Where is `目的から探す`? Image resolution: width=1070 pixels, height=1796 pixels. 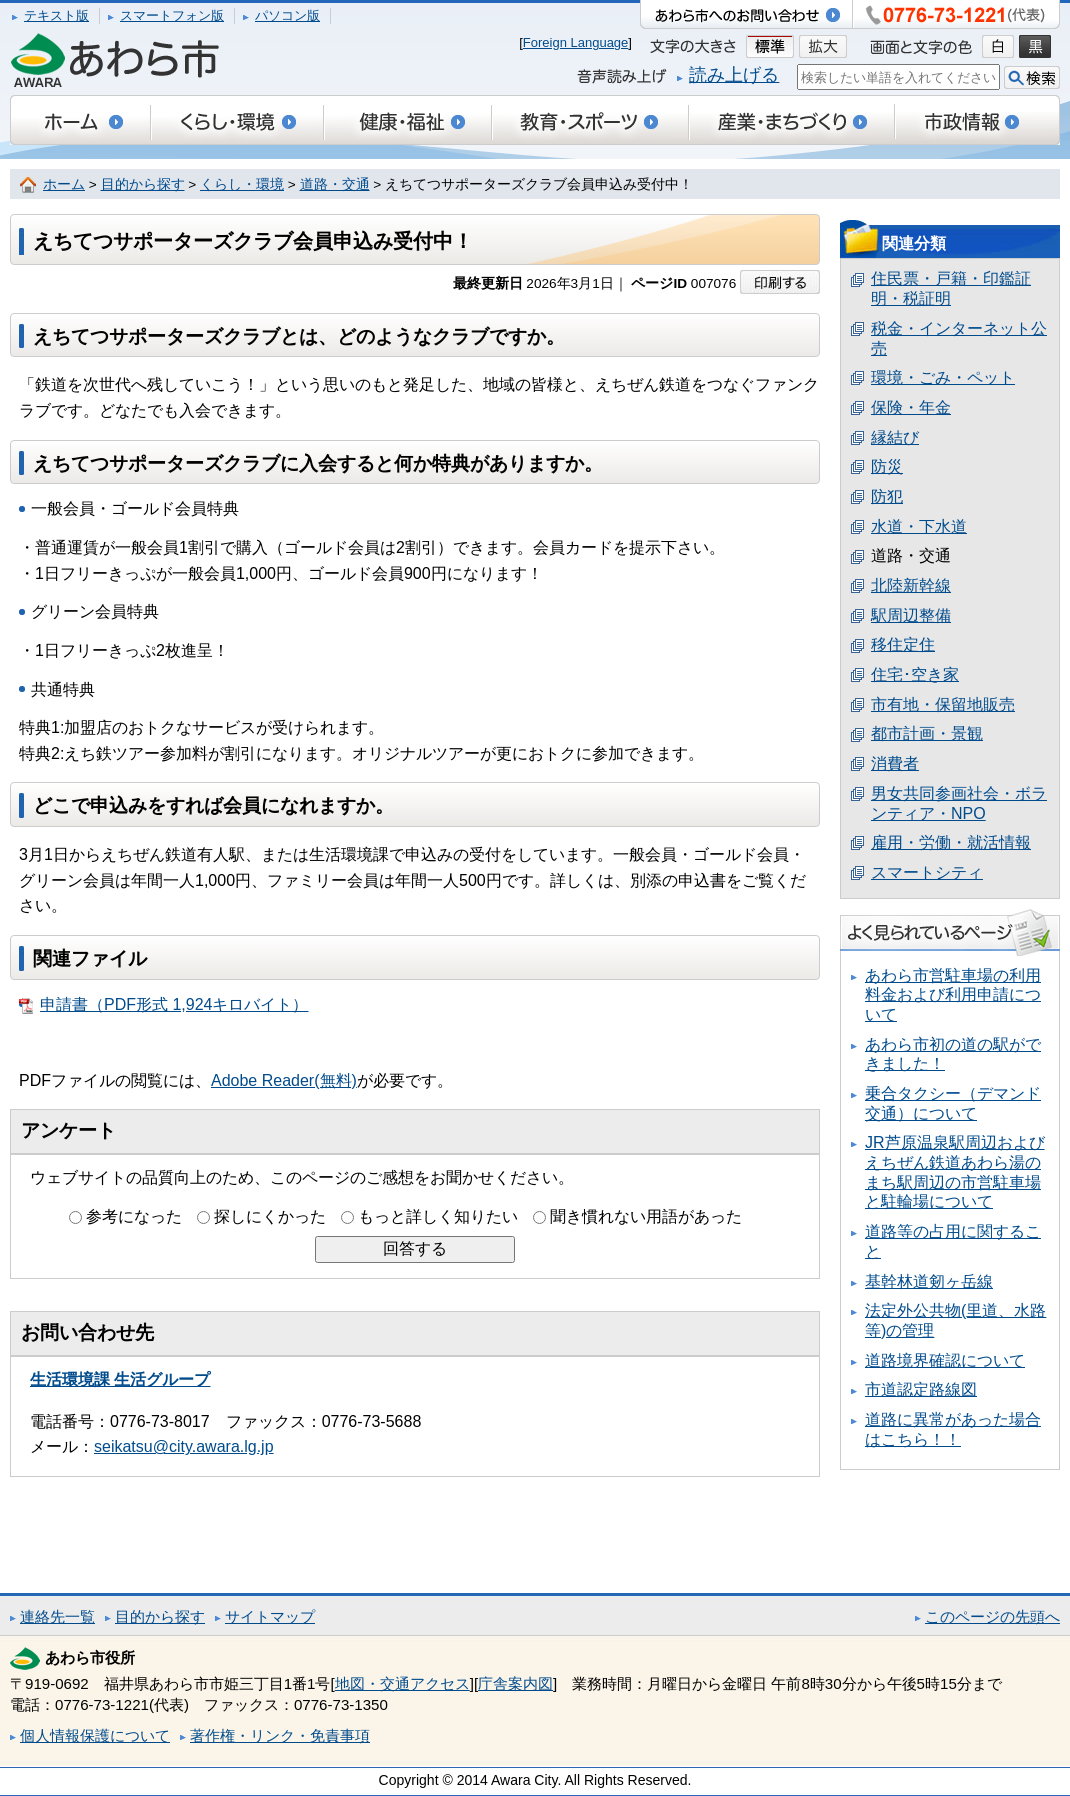
目的から探す is located at coordinates (143, 184).